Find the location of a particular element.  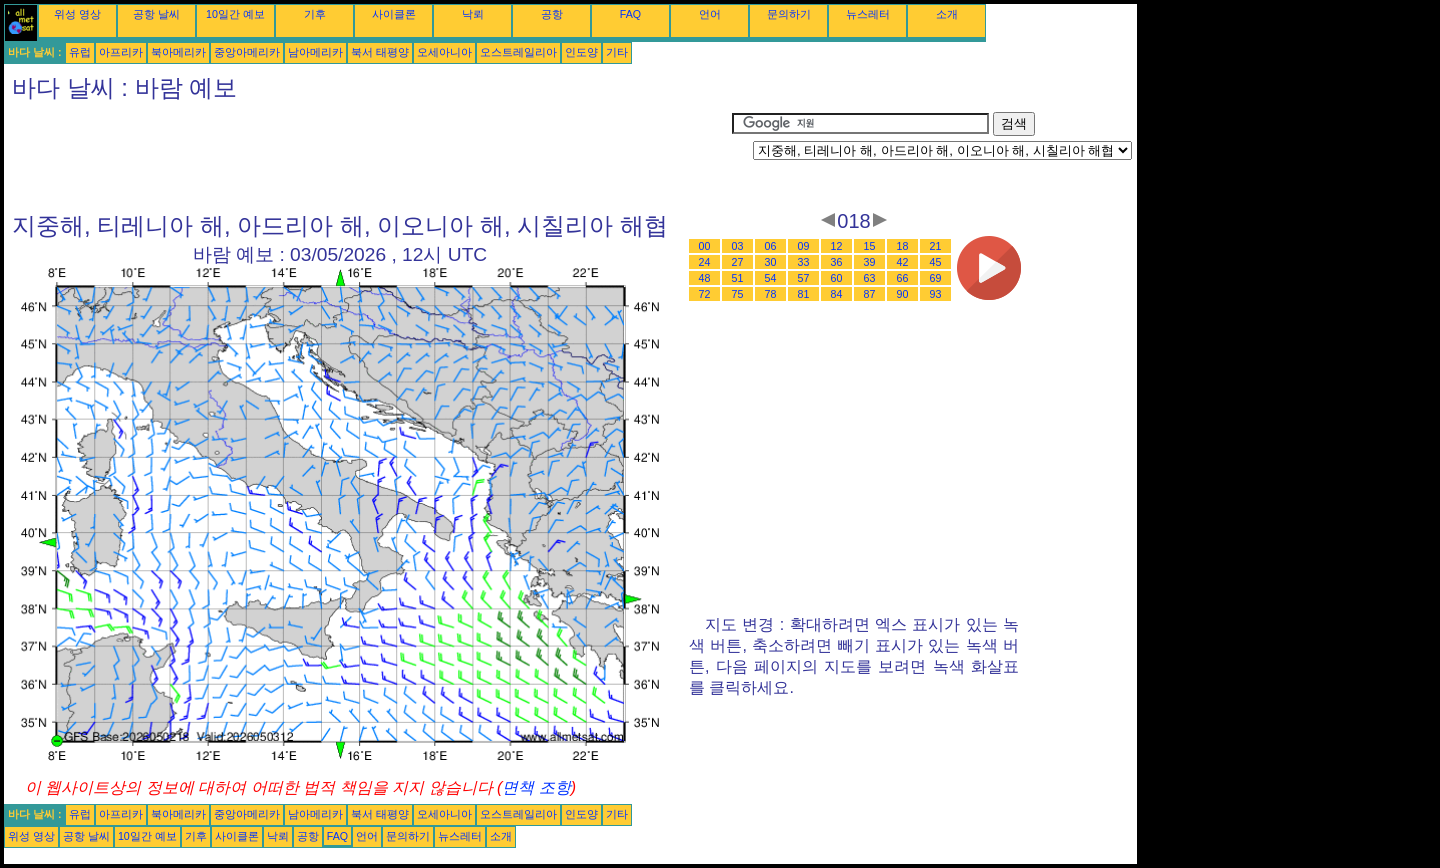

00 is located at coordinates (705, 246).